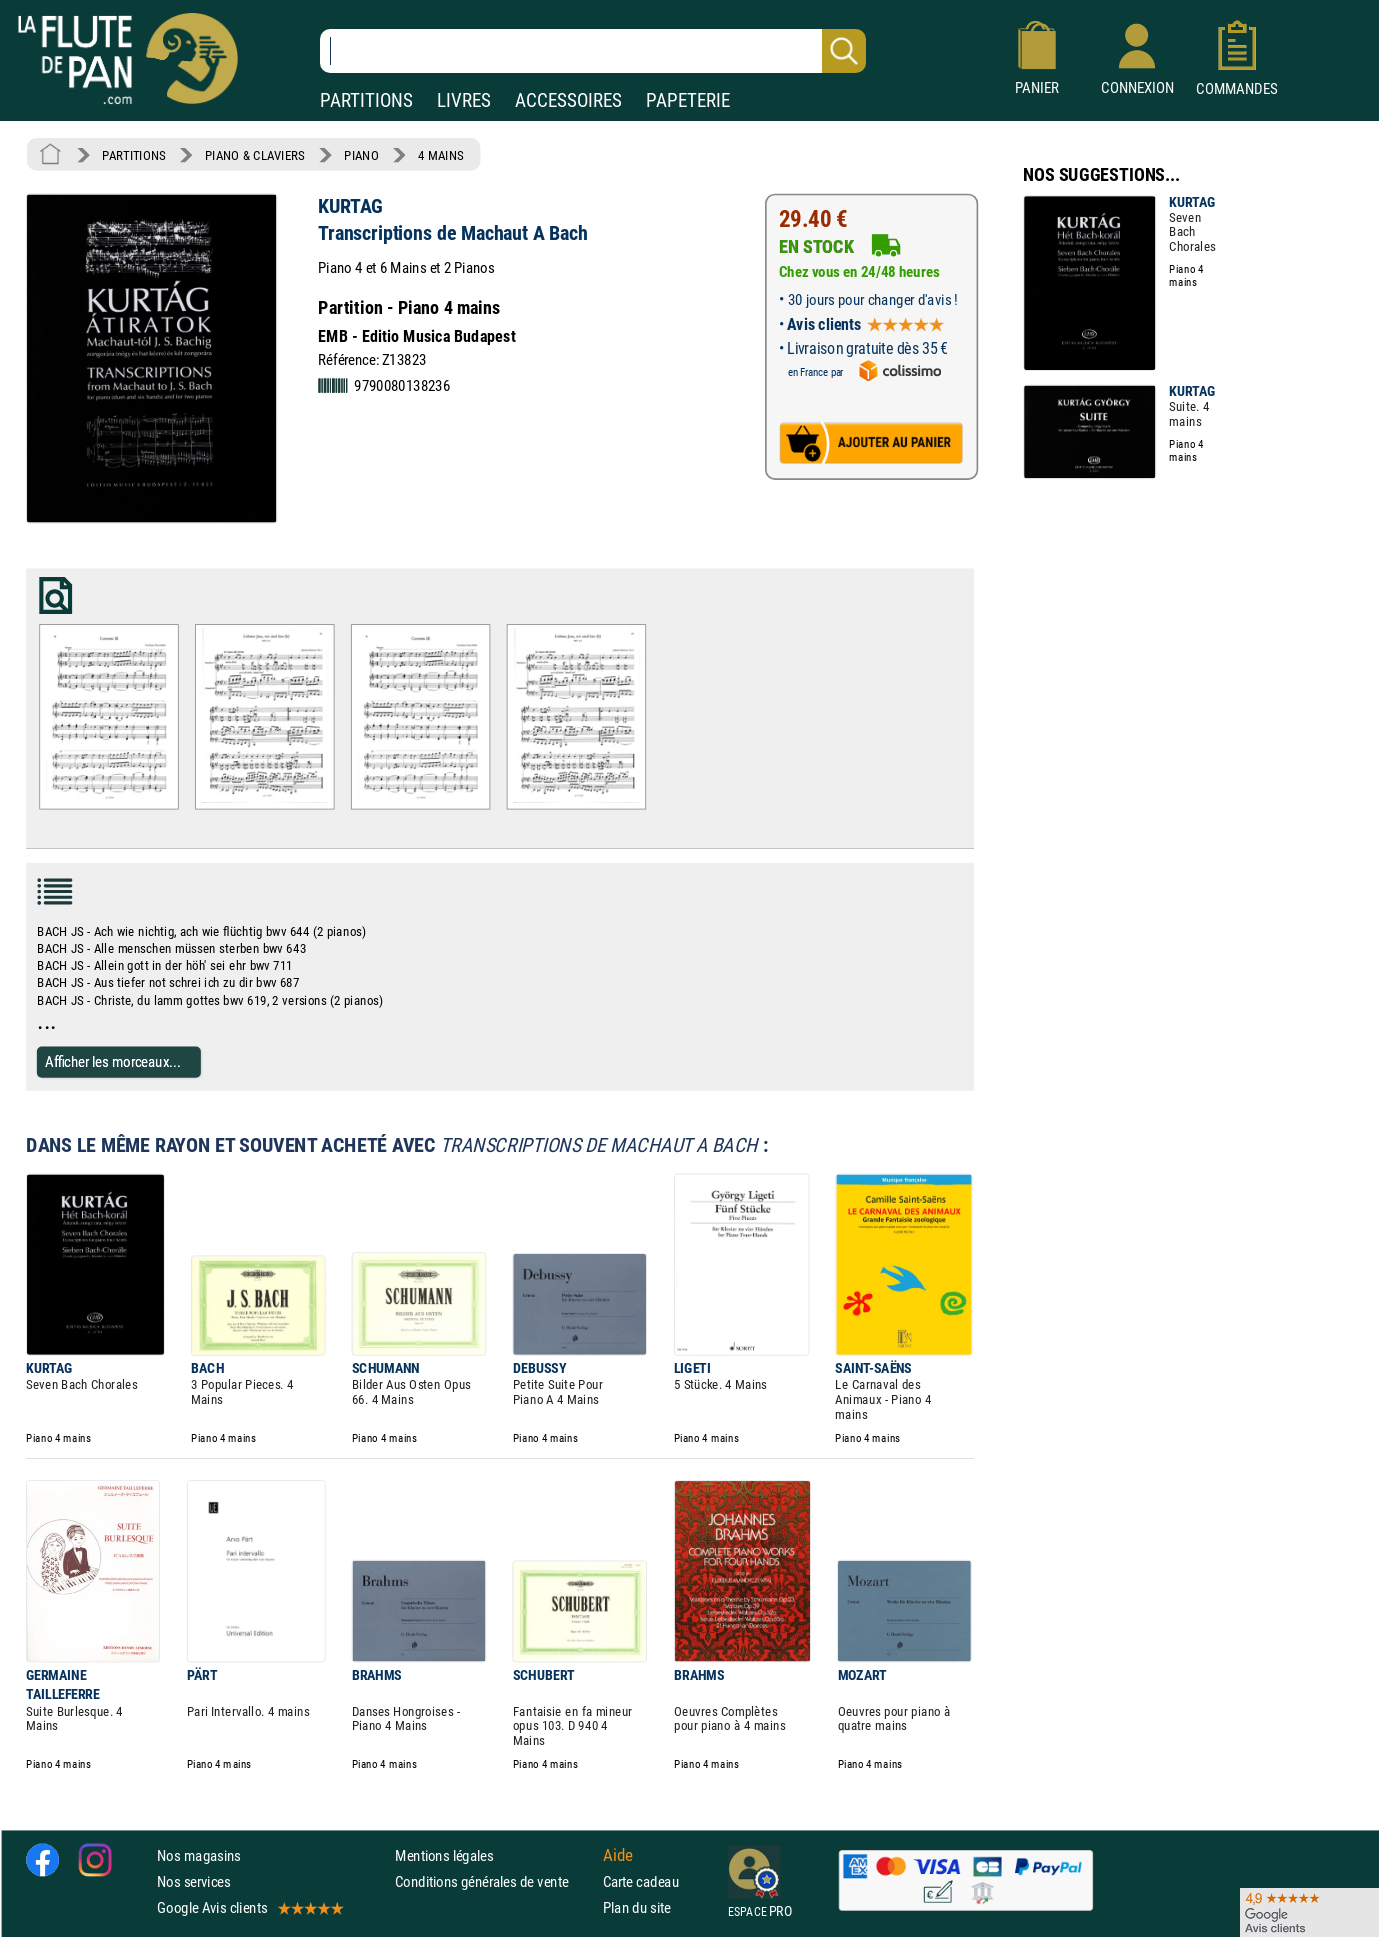 This screenshot has width=1379, height=1937. Describe the element at coordinates (444, 1854) in the screenshot. I see `Mentions légales` at that location.